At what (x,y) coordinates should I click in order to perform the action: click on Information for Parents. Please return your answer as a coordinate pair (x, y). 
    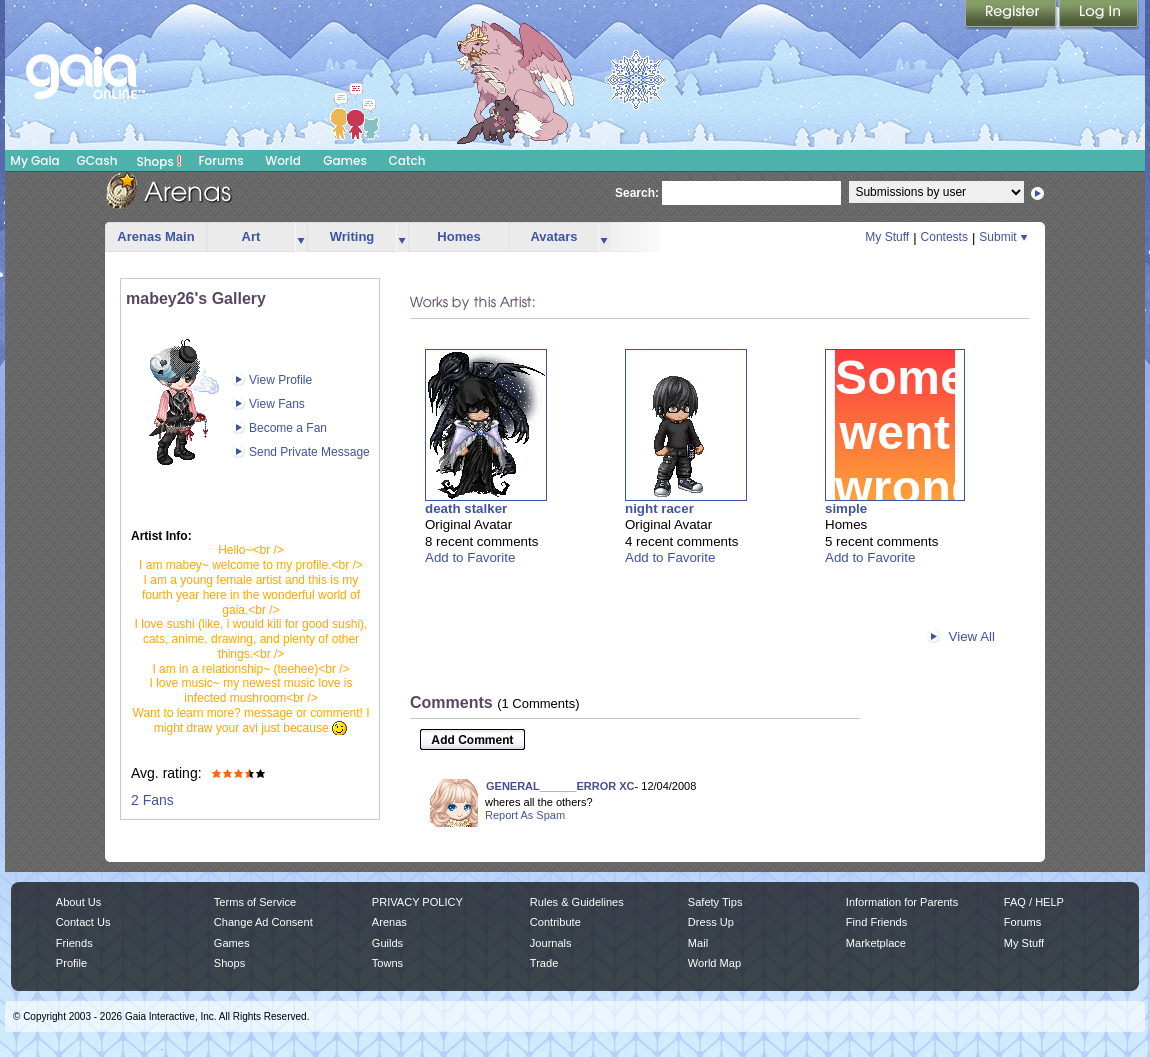
    Looking at the image, I should click on (902, 902).